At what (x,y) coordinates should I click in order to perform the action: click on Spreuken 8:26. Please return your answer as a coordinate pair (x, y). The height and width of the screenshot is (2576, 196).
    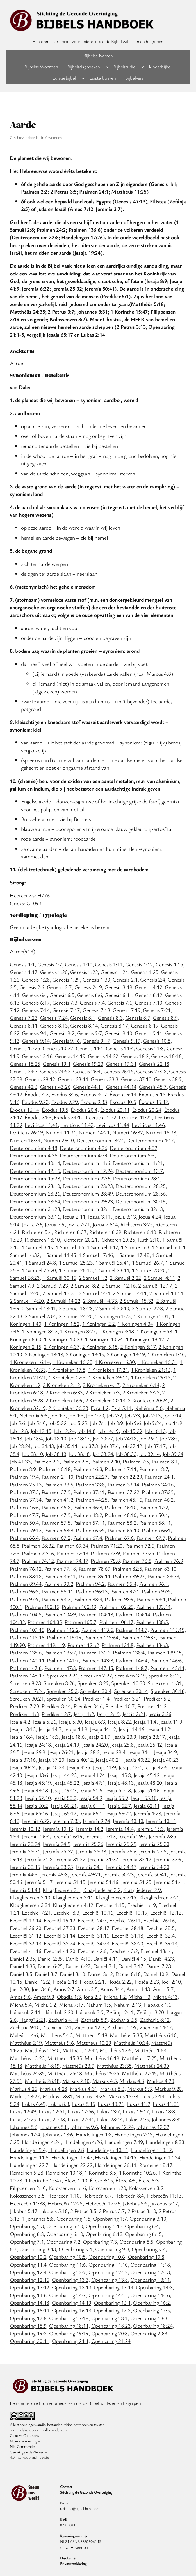
    Looking at the image, I should click on (59, 1683).